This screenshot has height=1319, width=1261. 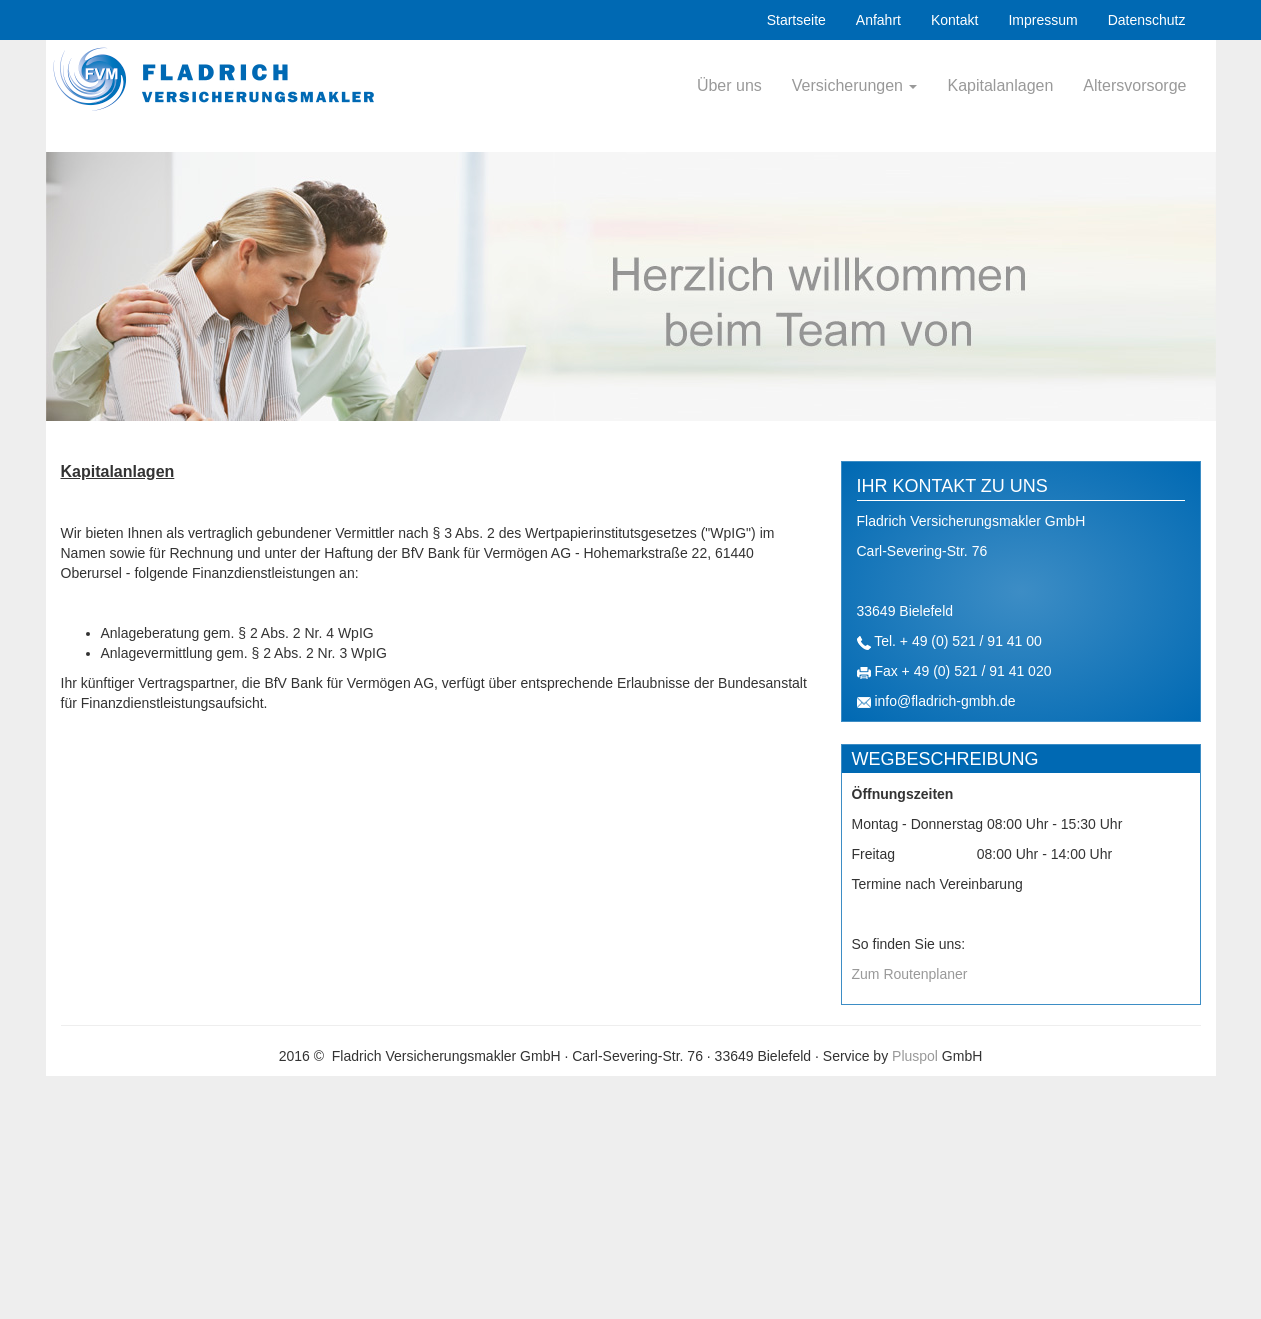 What do you see at coordinates (1147, 20) in the screenshot?
I see `Datenschutz` at bounding box center [1147, 20].